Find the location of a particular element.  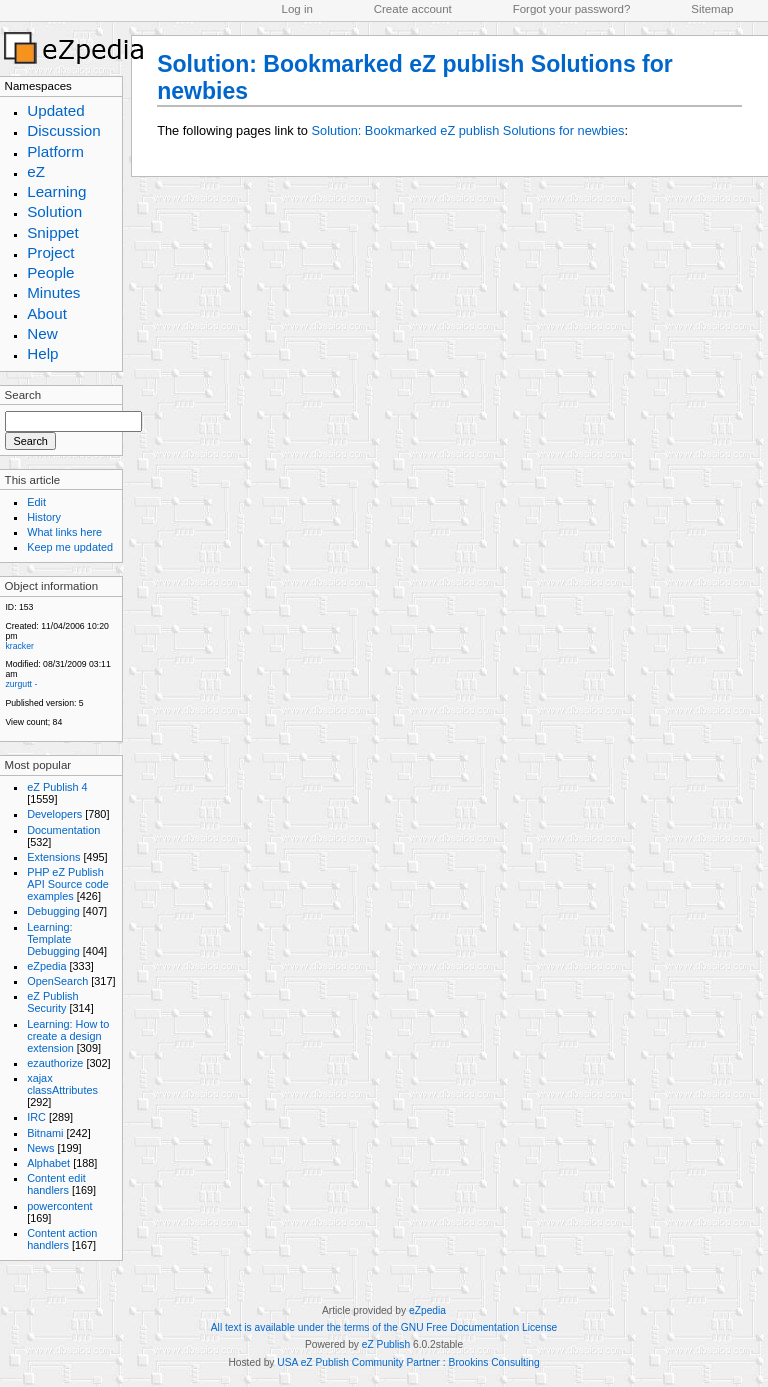

Log in is located at coordinates (297, 9).